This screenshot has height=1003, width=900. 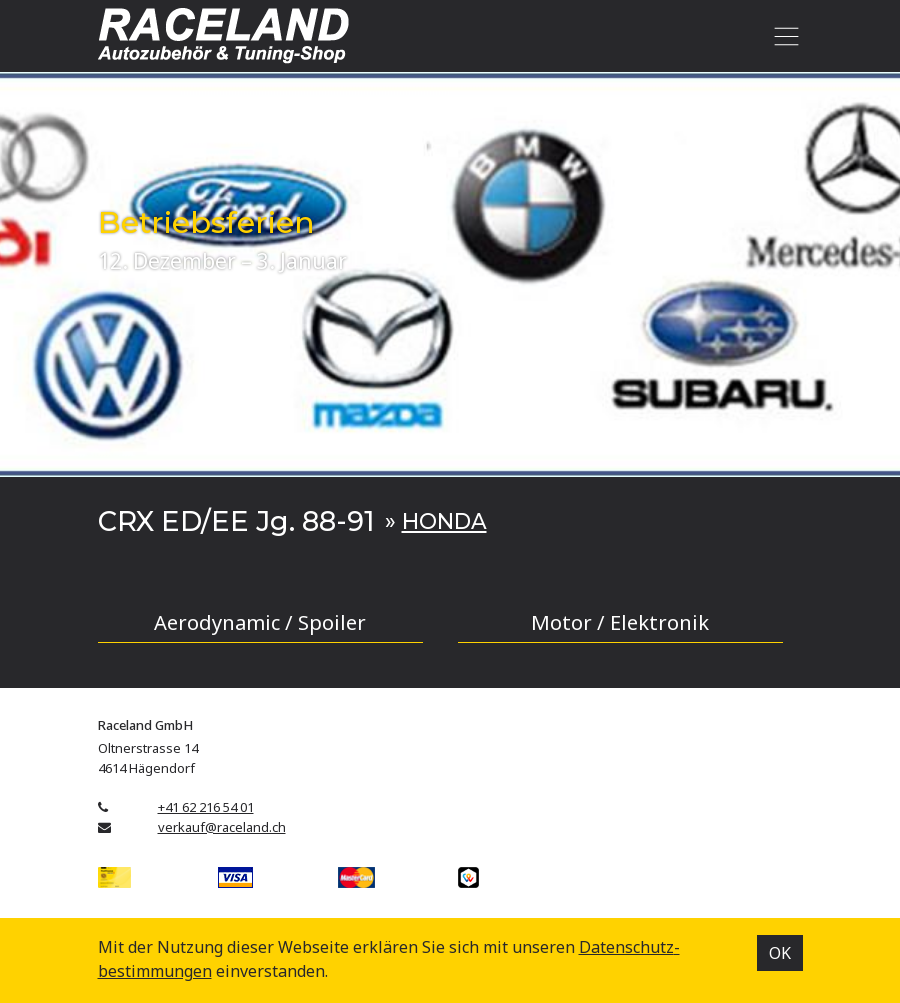 I want to click on [Toggle navigation], so click(x=783, y=36).